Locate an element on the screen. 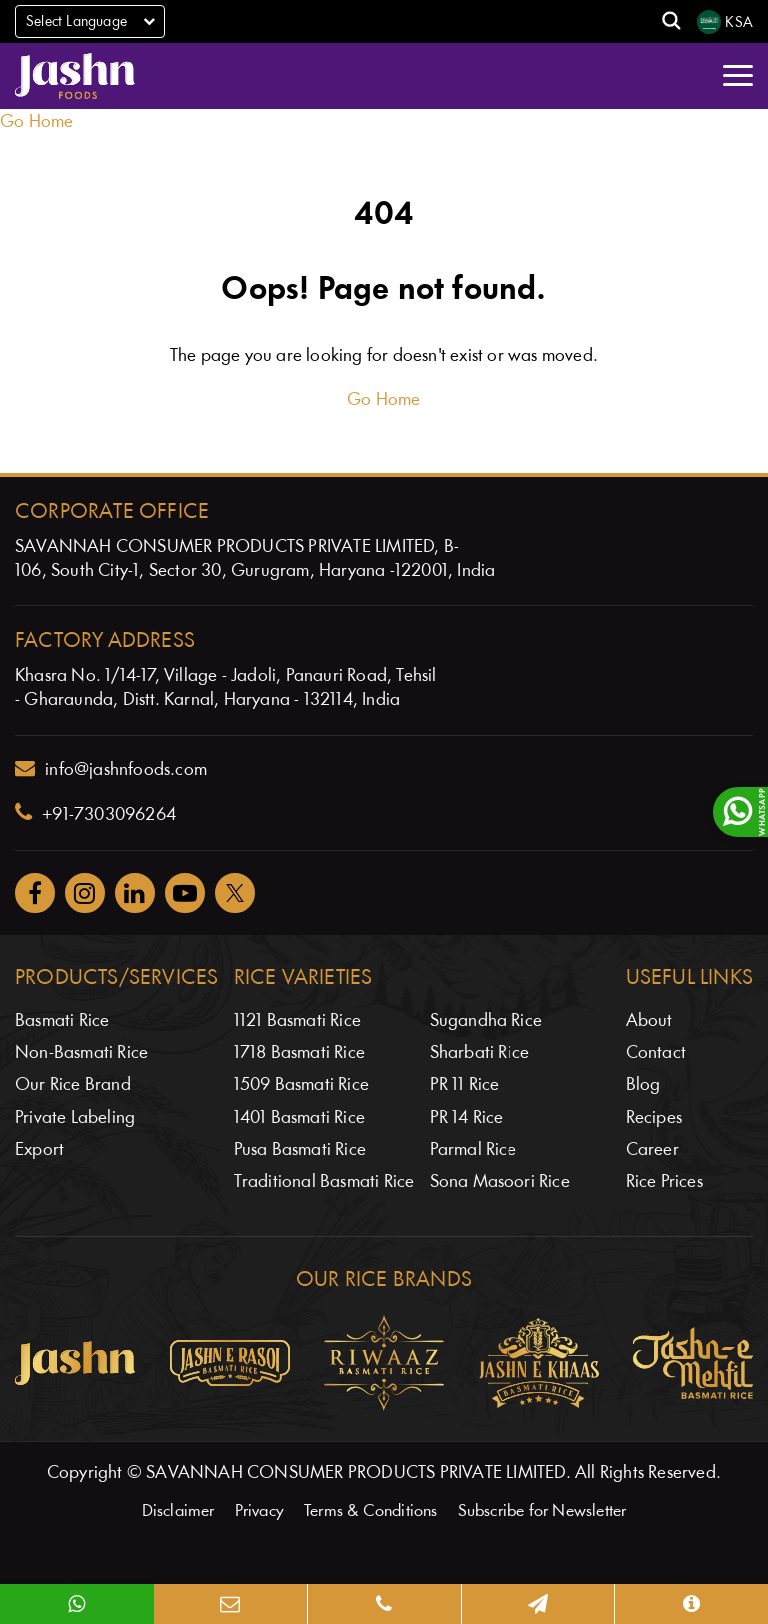  Rice Prices is located at coordinates (664, 1182).